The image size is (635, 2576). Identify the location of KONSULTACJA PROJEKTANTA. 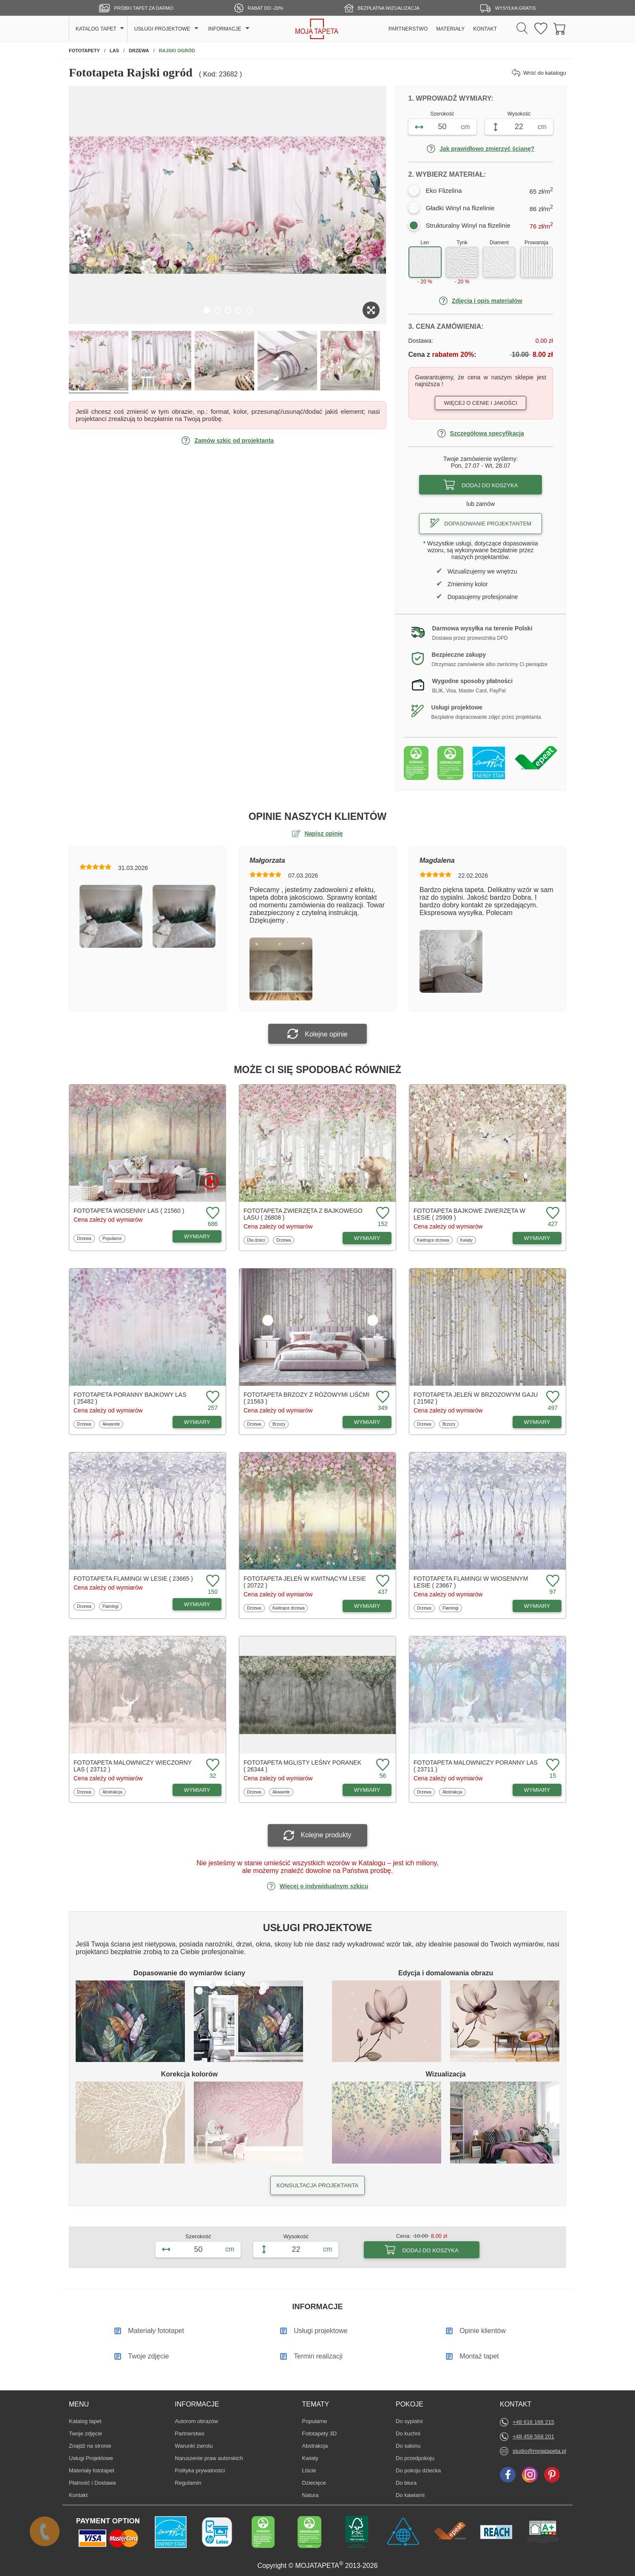
(317, 2185).